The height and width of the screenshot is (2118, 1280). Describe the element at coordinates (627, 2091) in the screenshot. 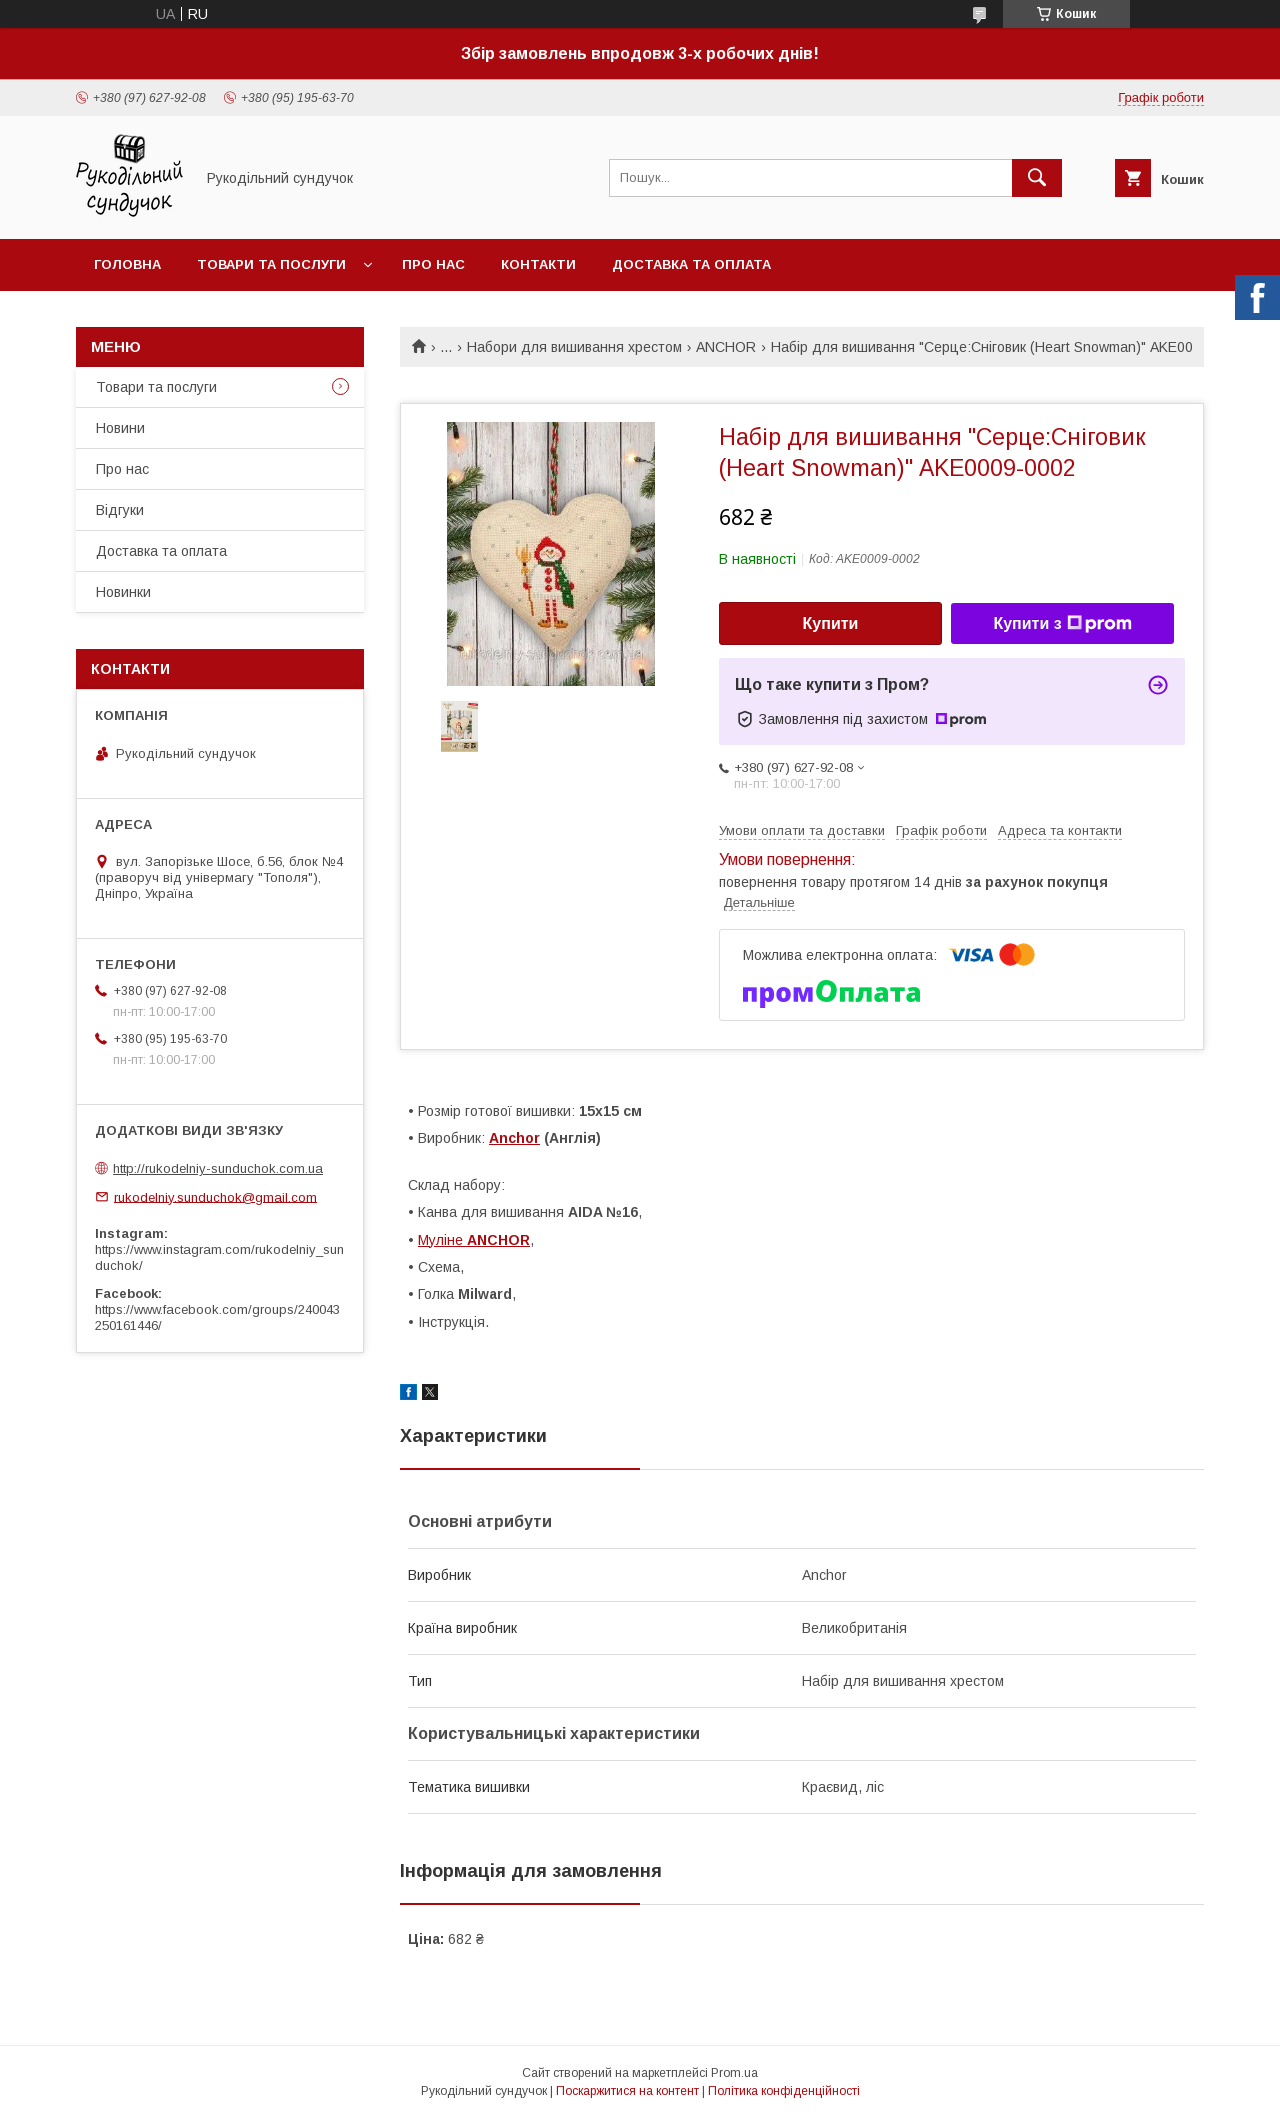

I see `Поскаржитися на контент` at that location.